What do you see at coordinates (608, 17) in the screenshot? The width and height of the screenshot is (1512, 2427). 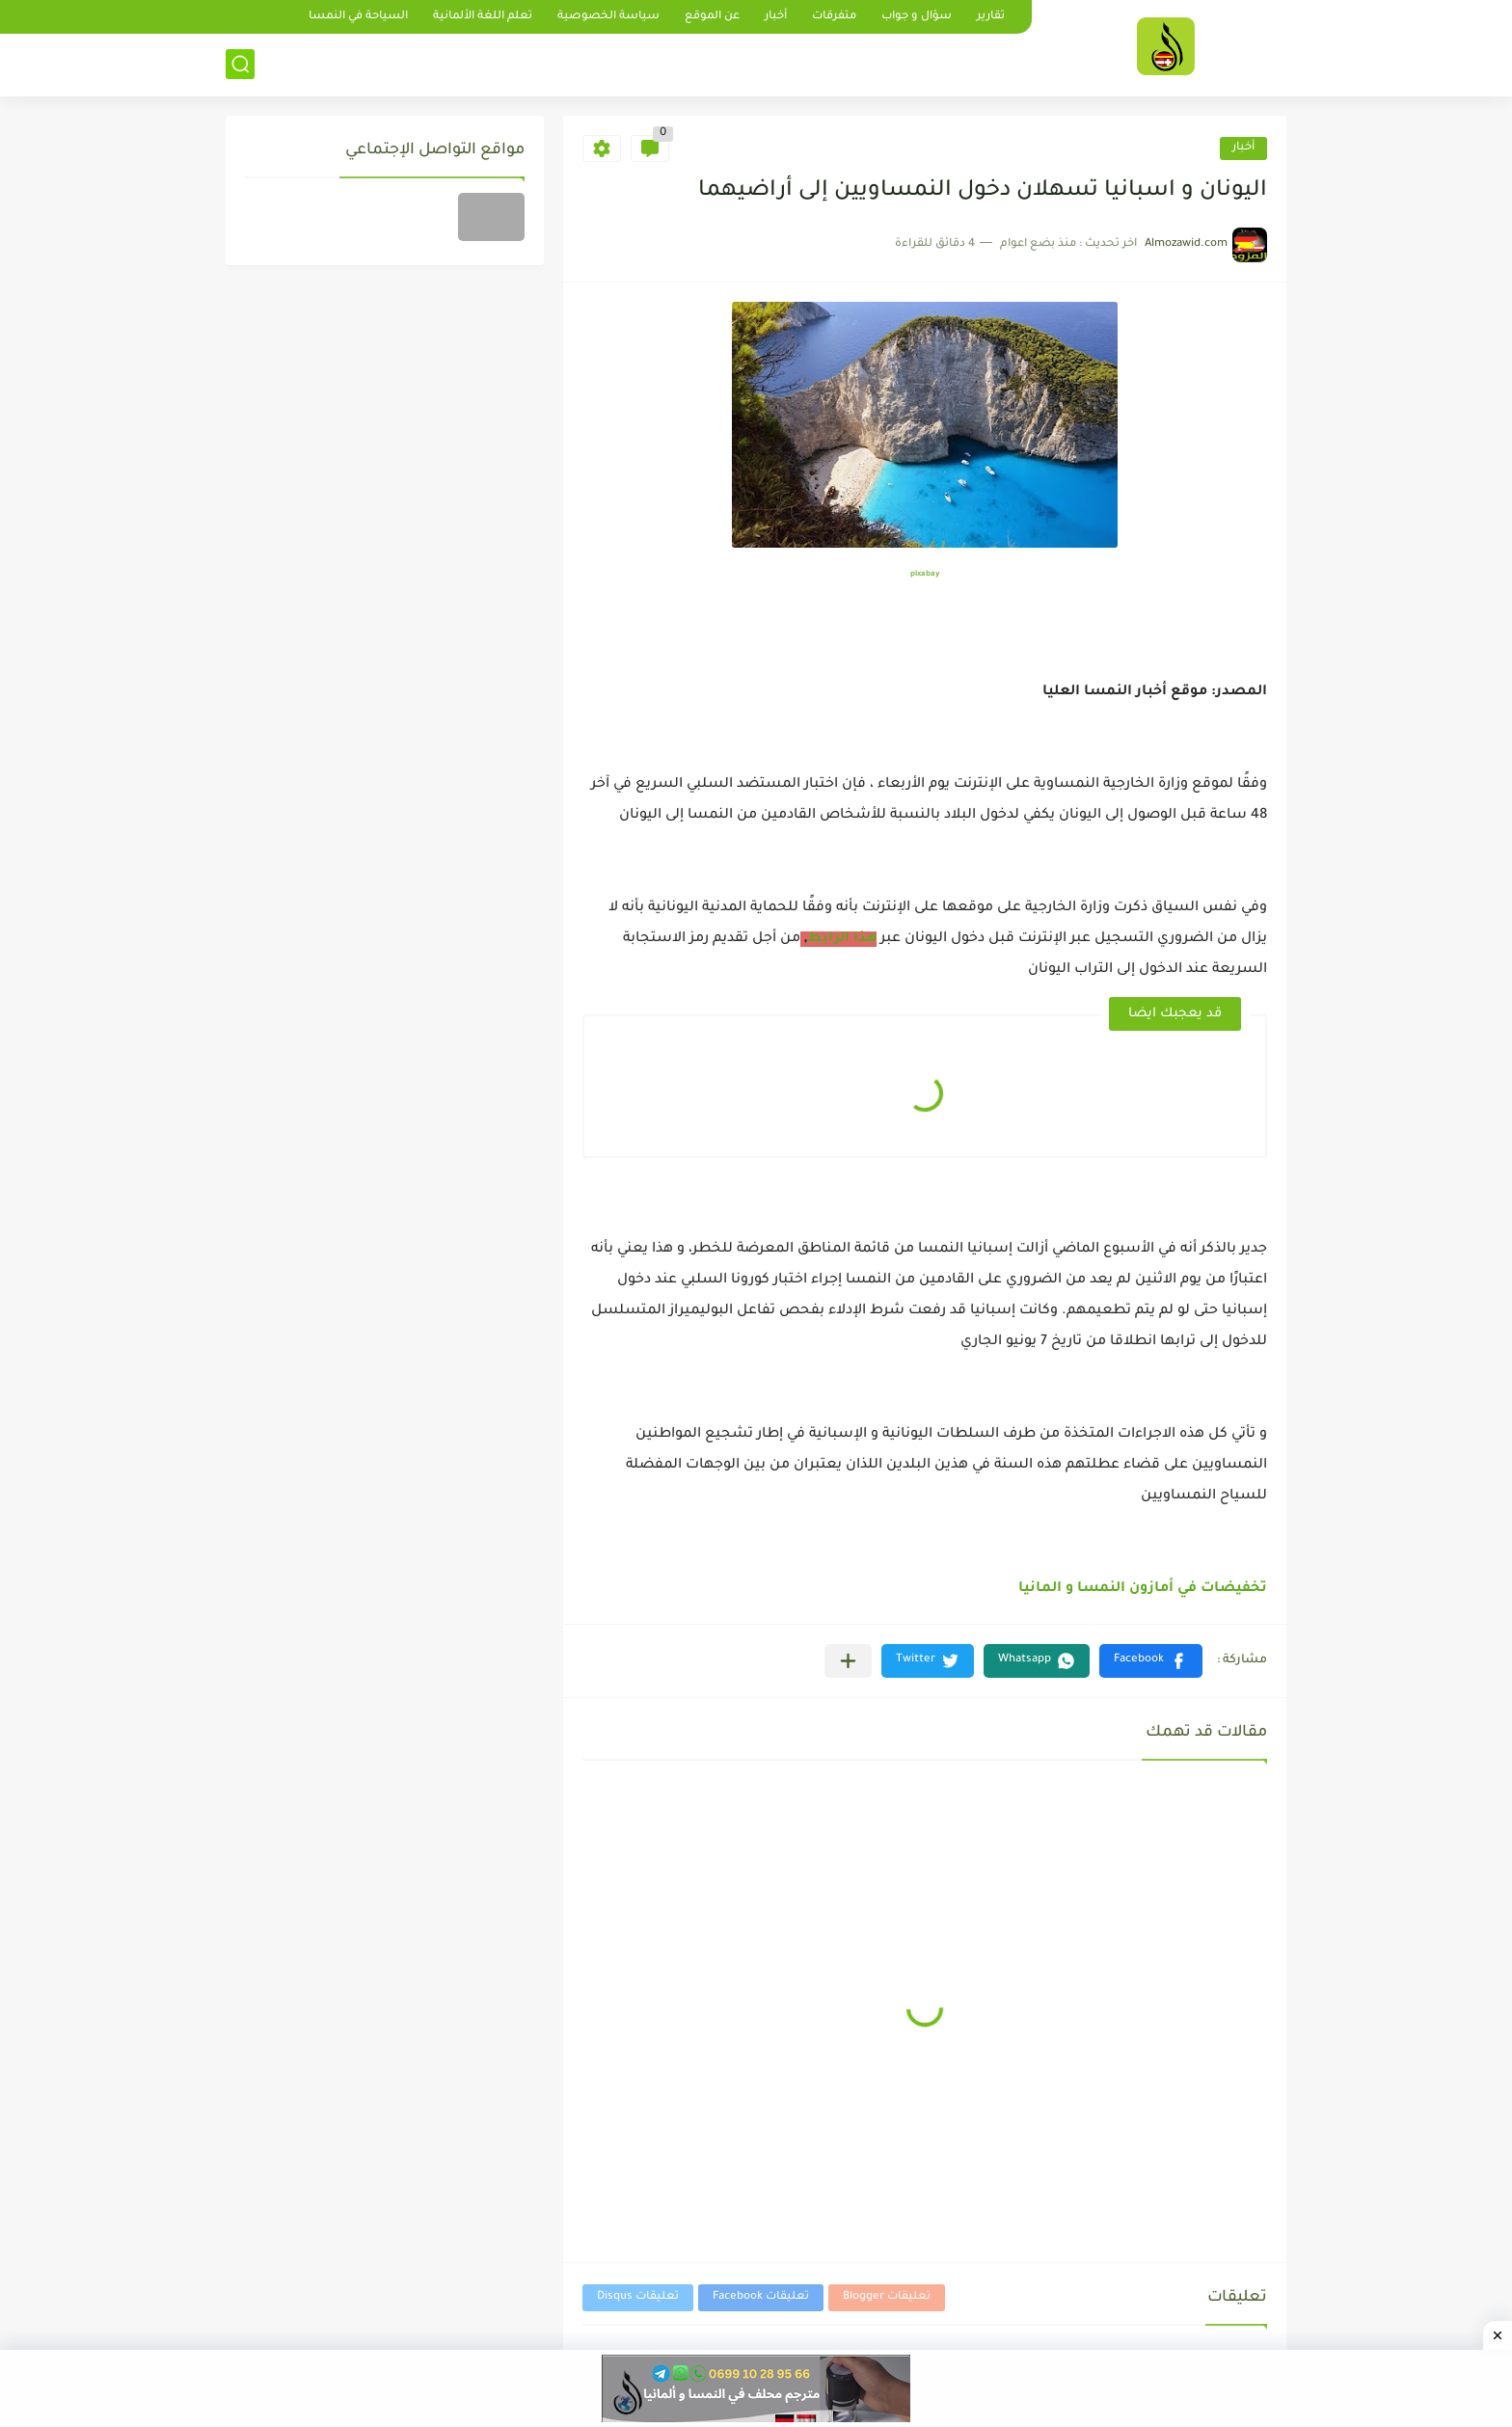 I see `سياسة الخصوصية` at bounding box center [608, 17].